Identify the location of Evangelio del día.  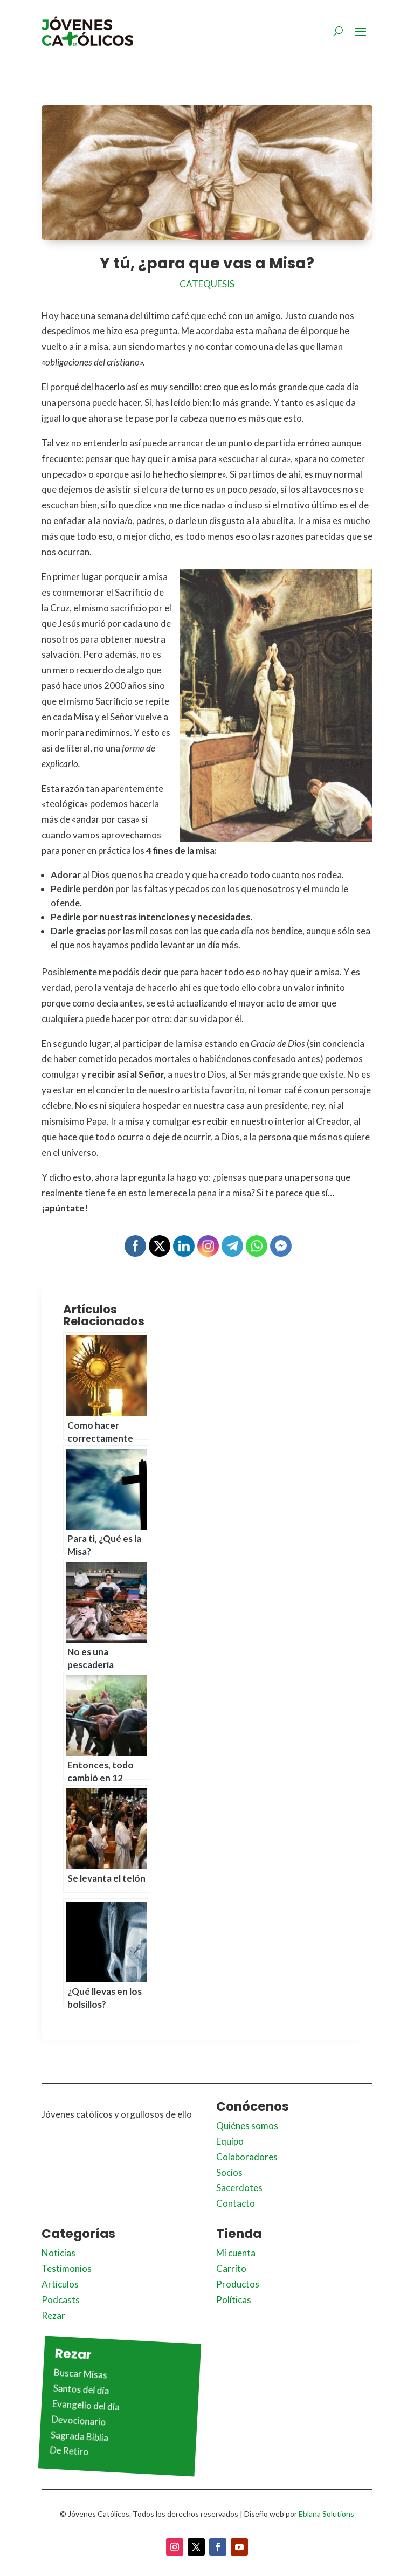
(86, 2405).